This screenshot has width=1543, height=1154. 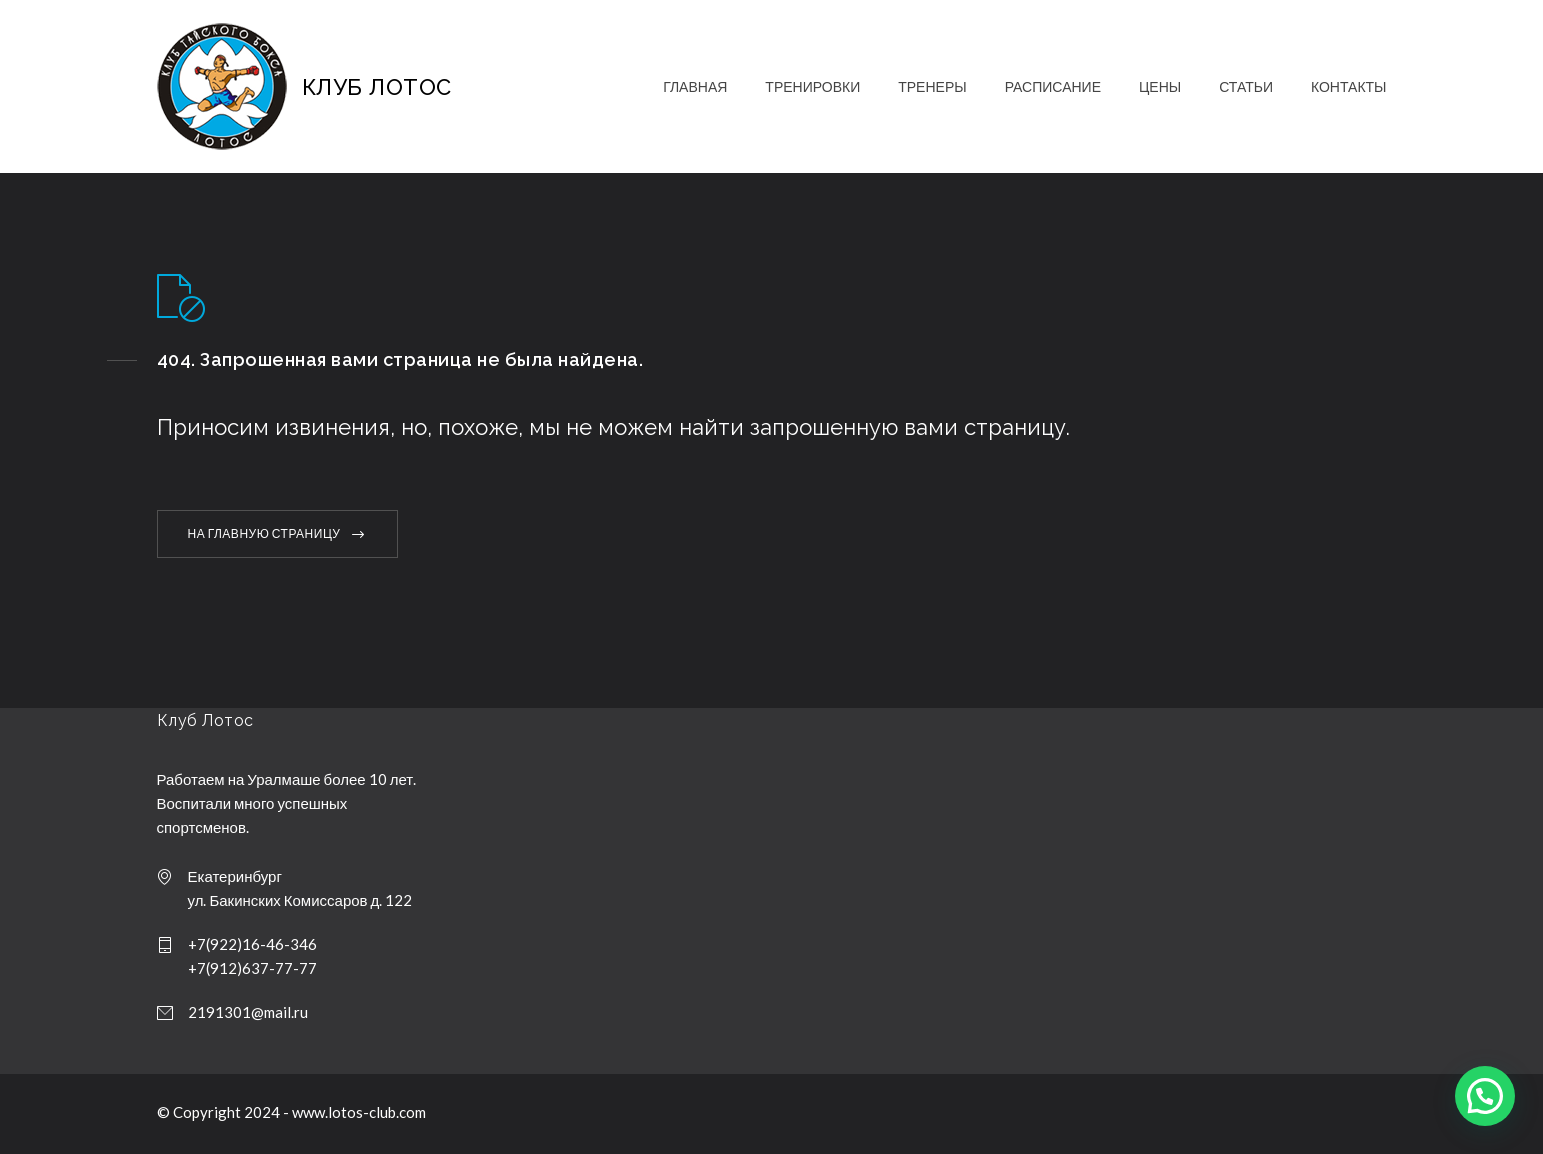 I want to click on КОНТАКТЫ, so click(x=1349, y=86).